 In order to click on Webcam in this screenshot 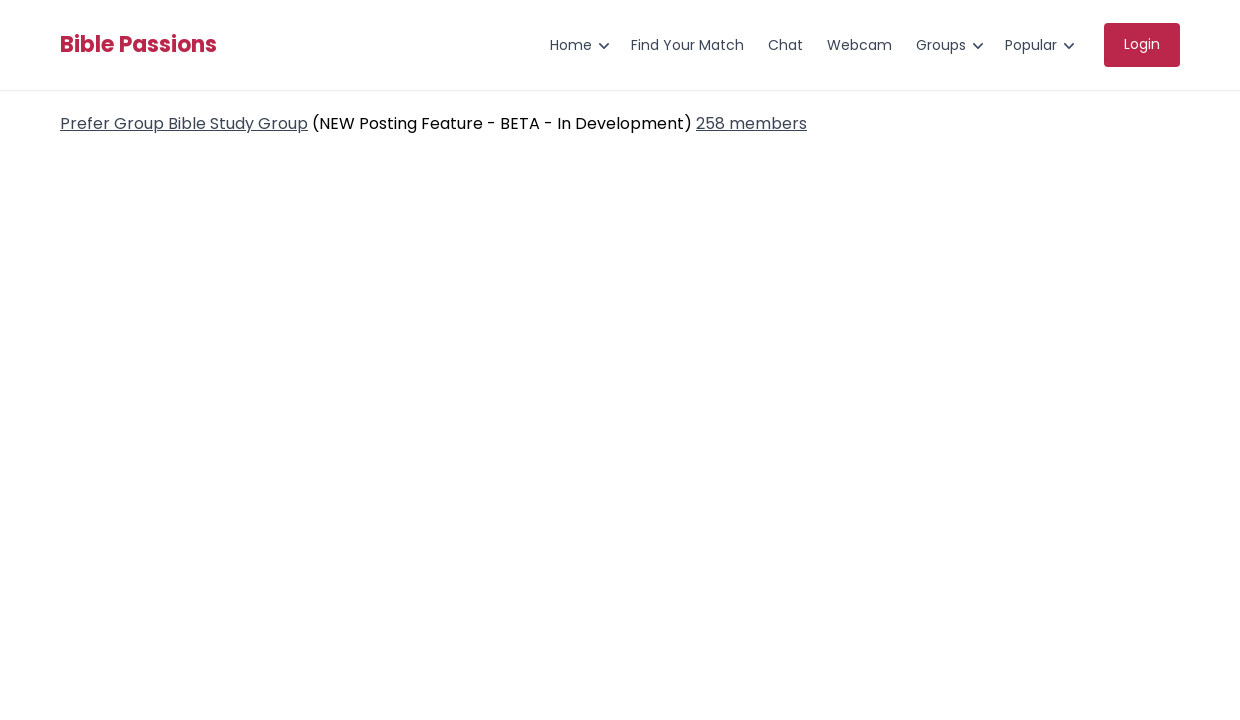, I will do `click(859, 45)`.